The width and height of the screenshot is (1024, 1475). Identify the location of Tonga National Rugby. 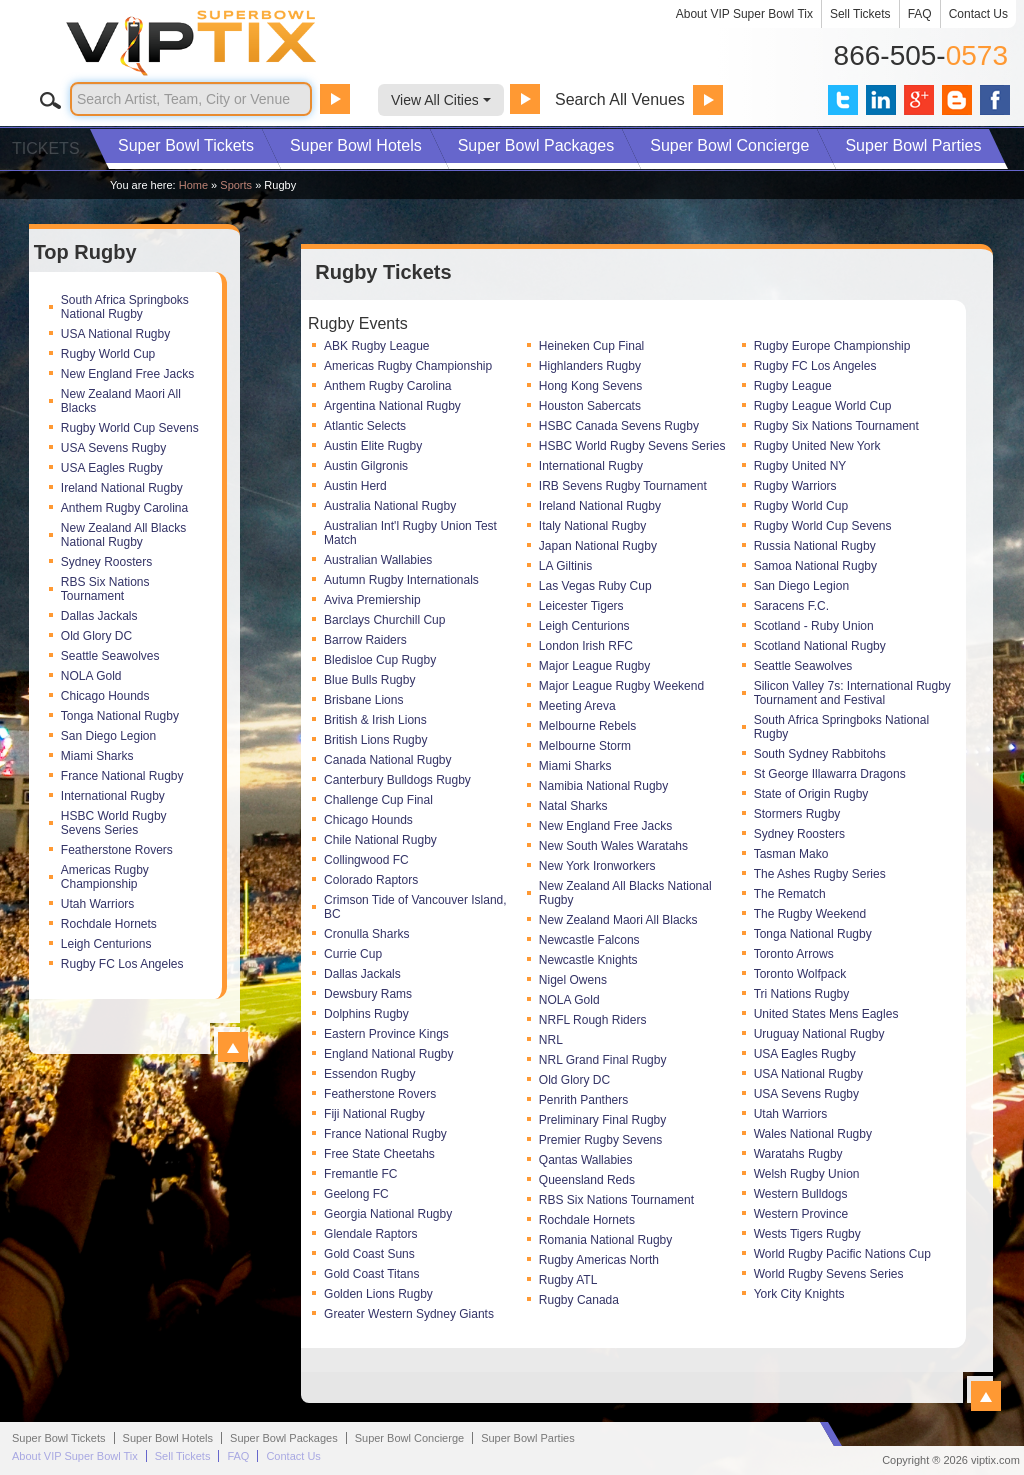
(120, 716).